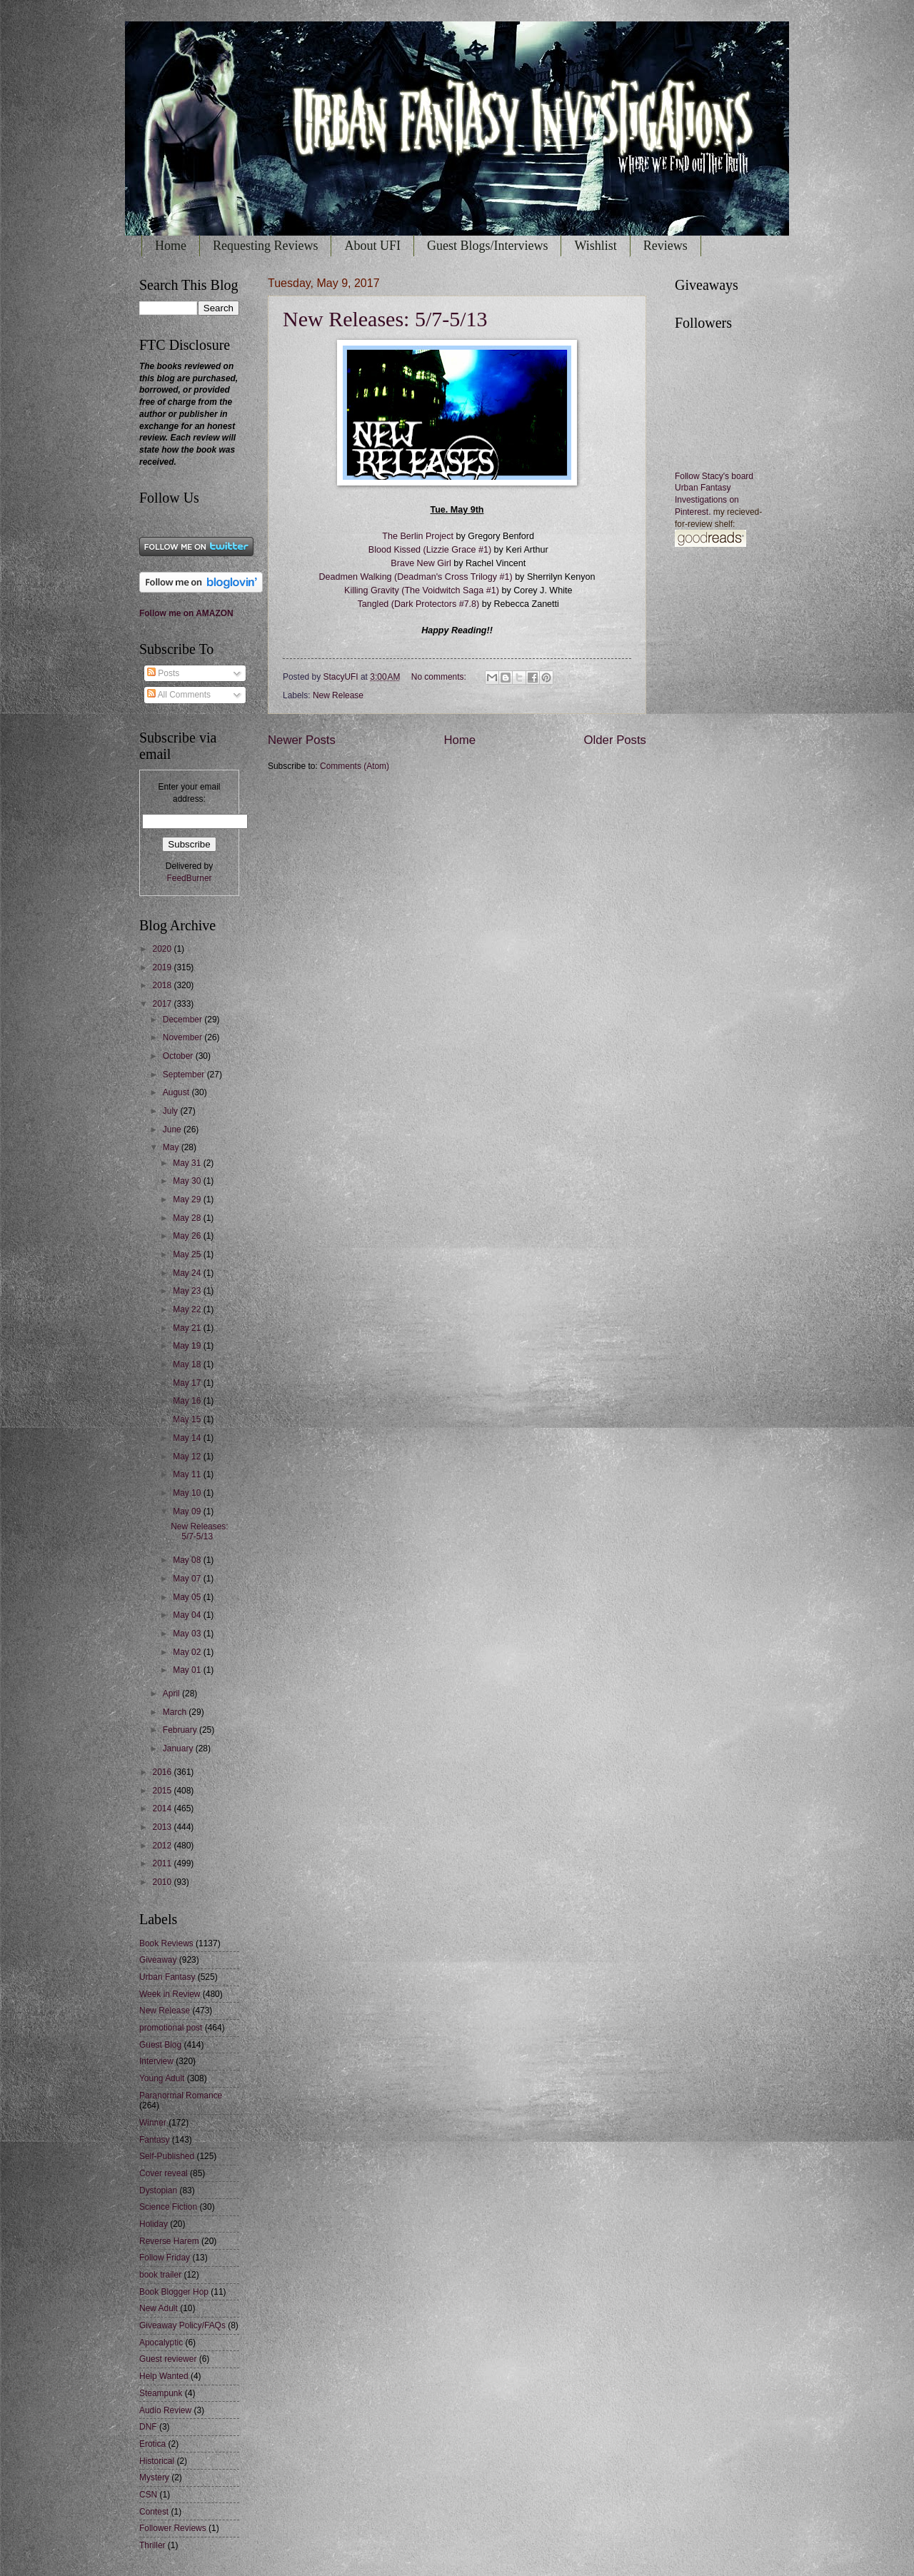 This screenshot has height=2576, width=914. What do you see at coordinates (183, 1037) in the screenshot?
I see `November` at bounding box center [183, 1037].